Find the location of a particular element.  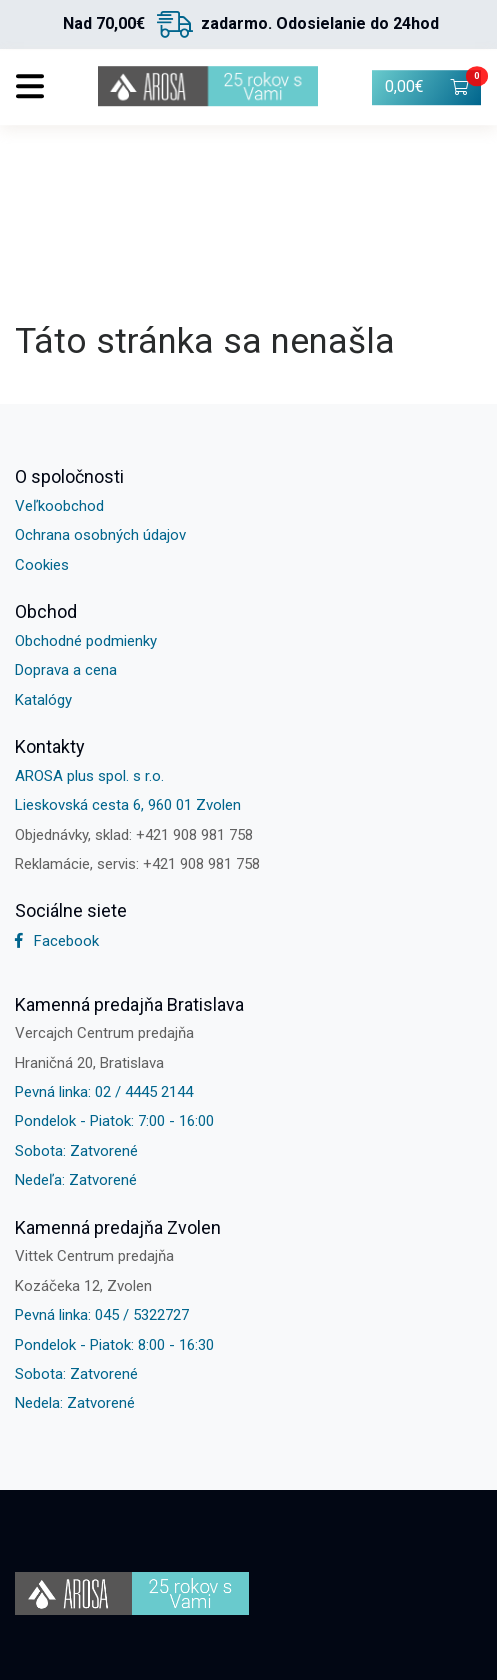

Facebook is located at coordinates (57, 941).